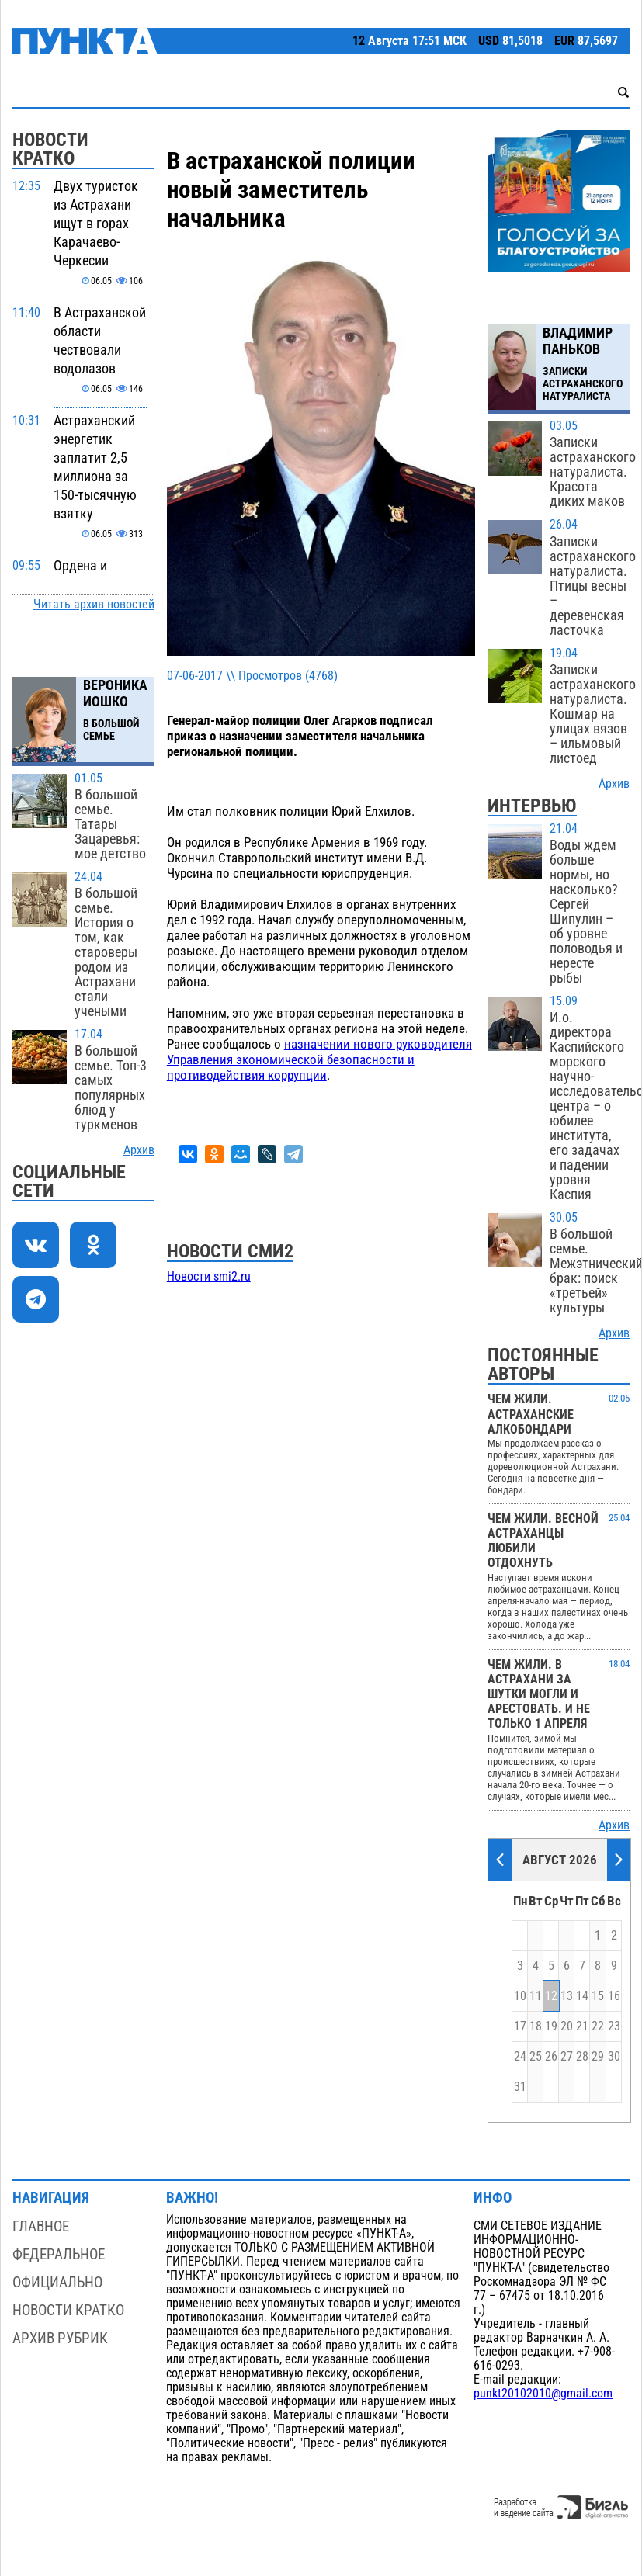 The image size is (642, 2576). What do you see at coordinates (209, 1277) in the screenshot?
I see `Новости smi2.ru` at bounding box center [209, 1277].